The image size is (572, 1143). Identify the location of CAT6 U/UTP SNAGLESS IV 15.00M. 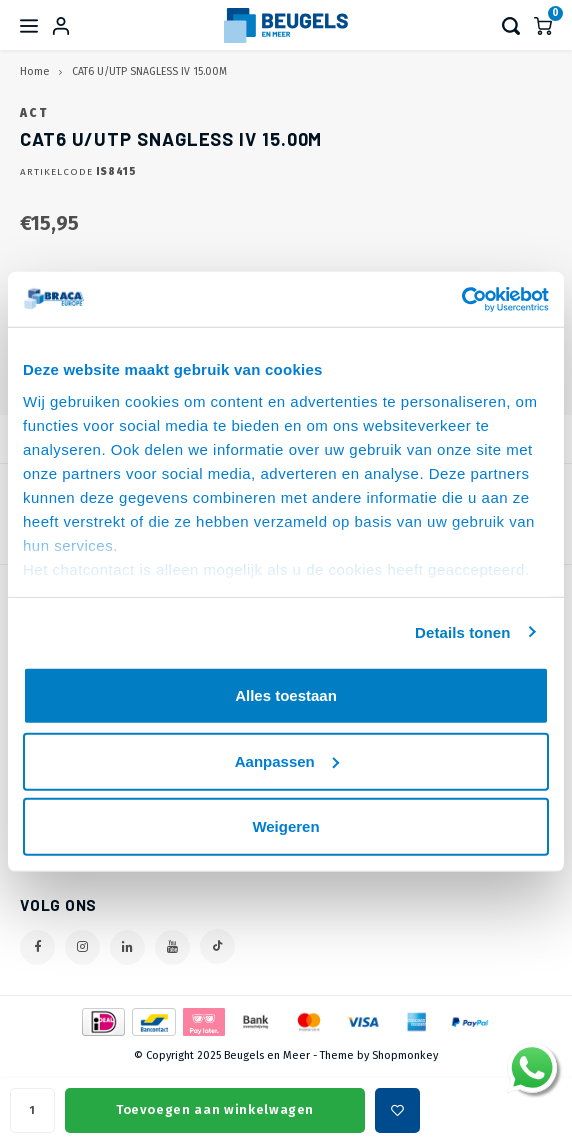
(149, 71).